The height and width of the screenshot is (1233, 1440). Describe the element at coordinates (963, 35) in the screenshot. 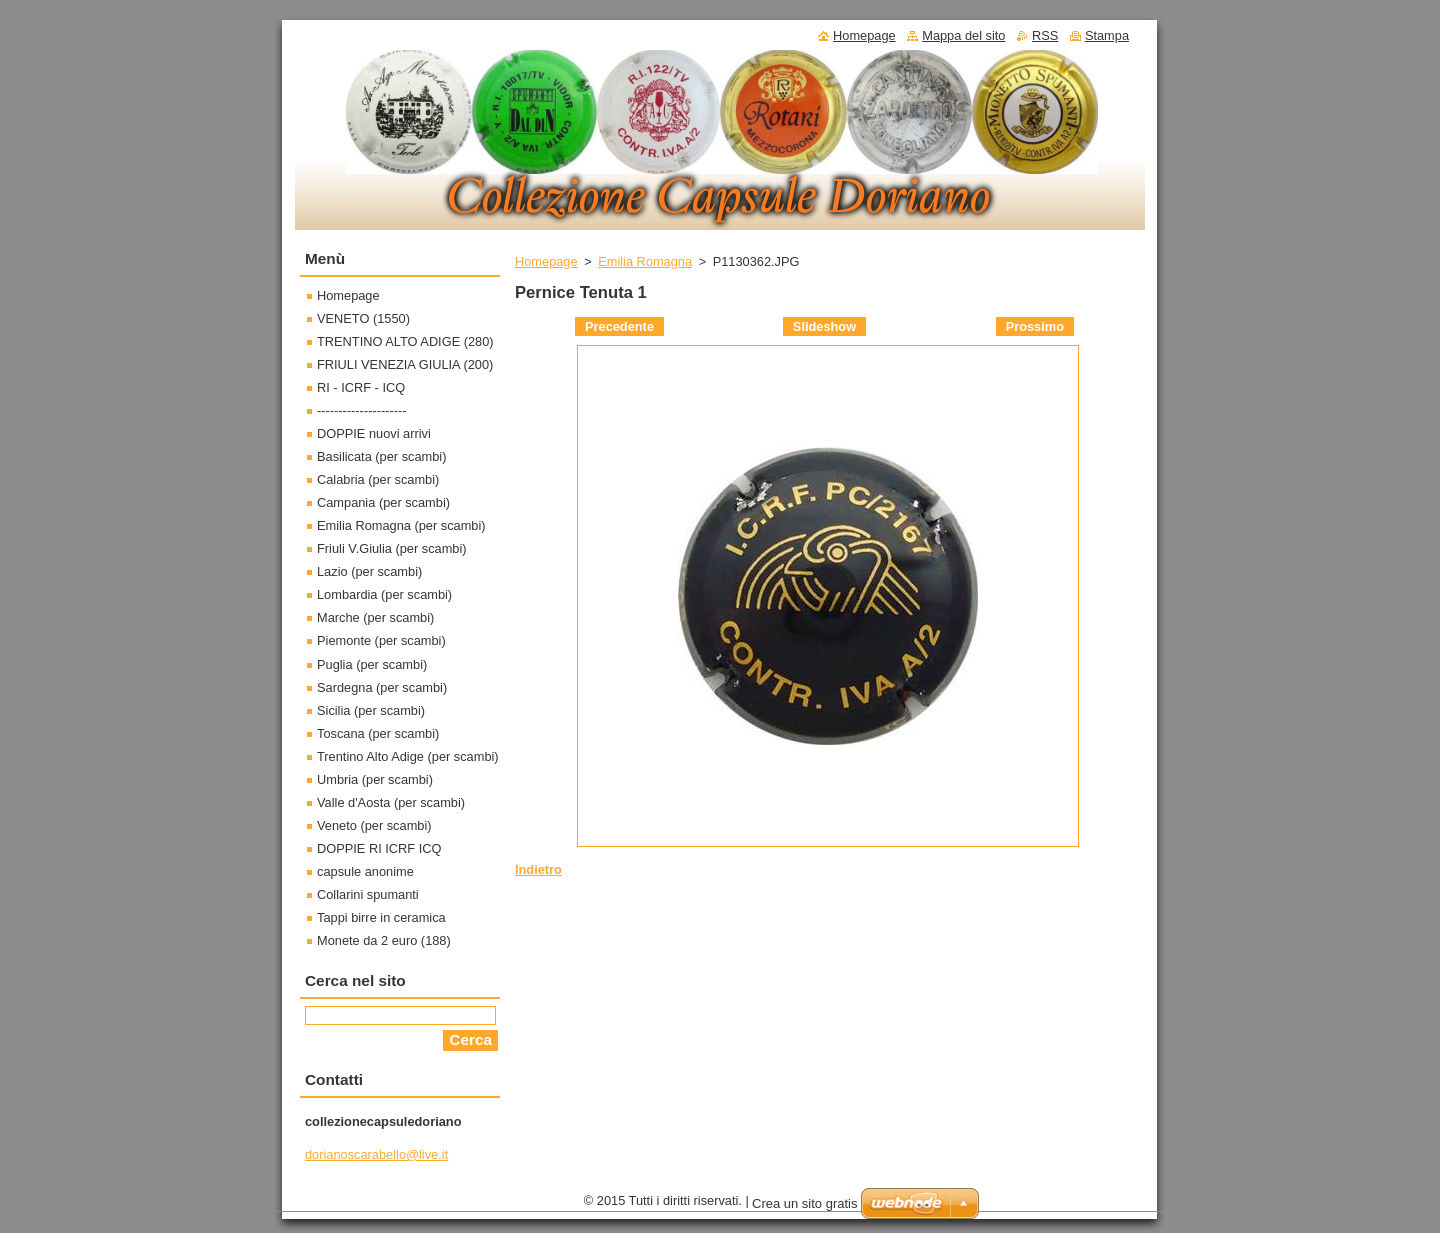

I see `Mappa del sito` at that location.